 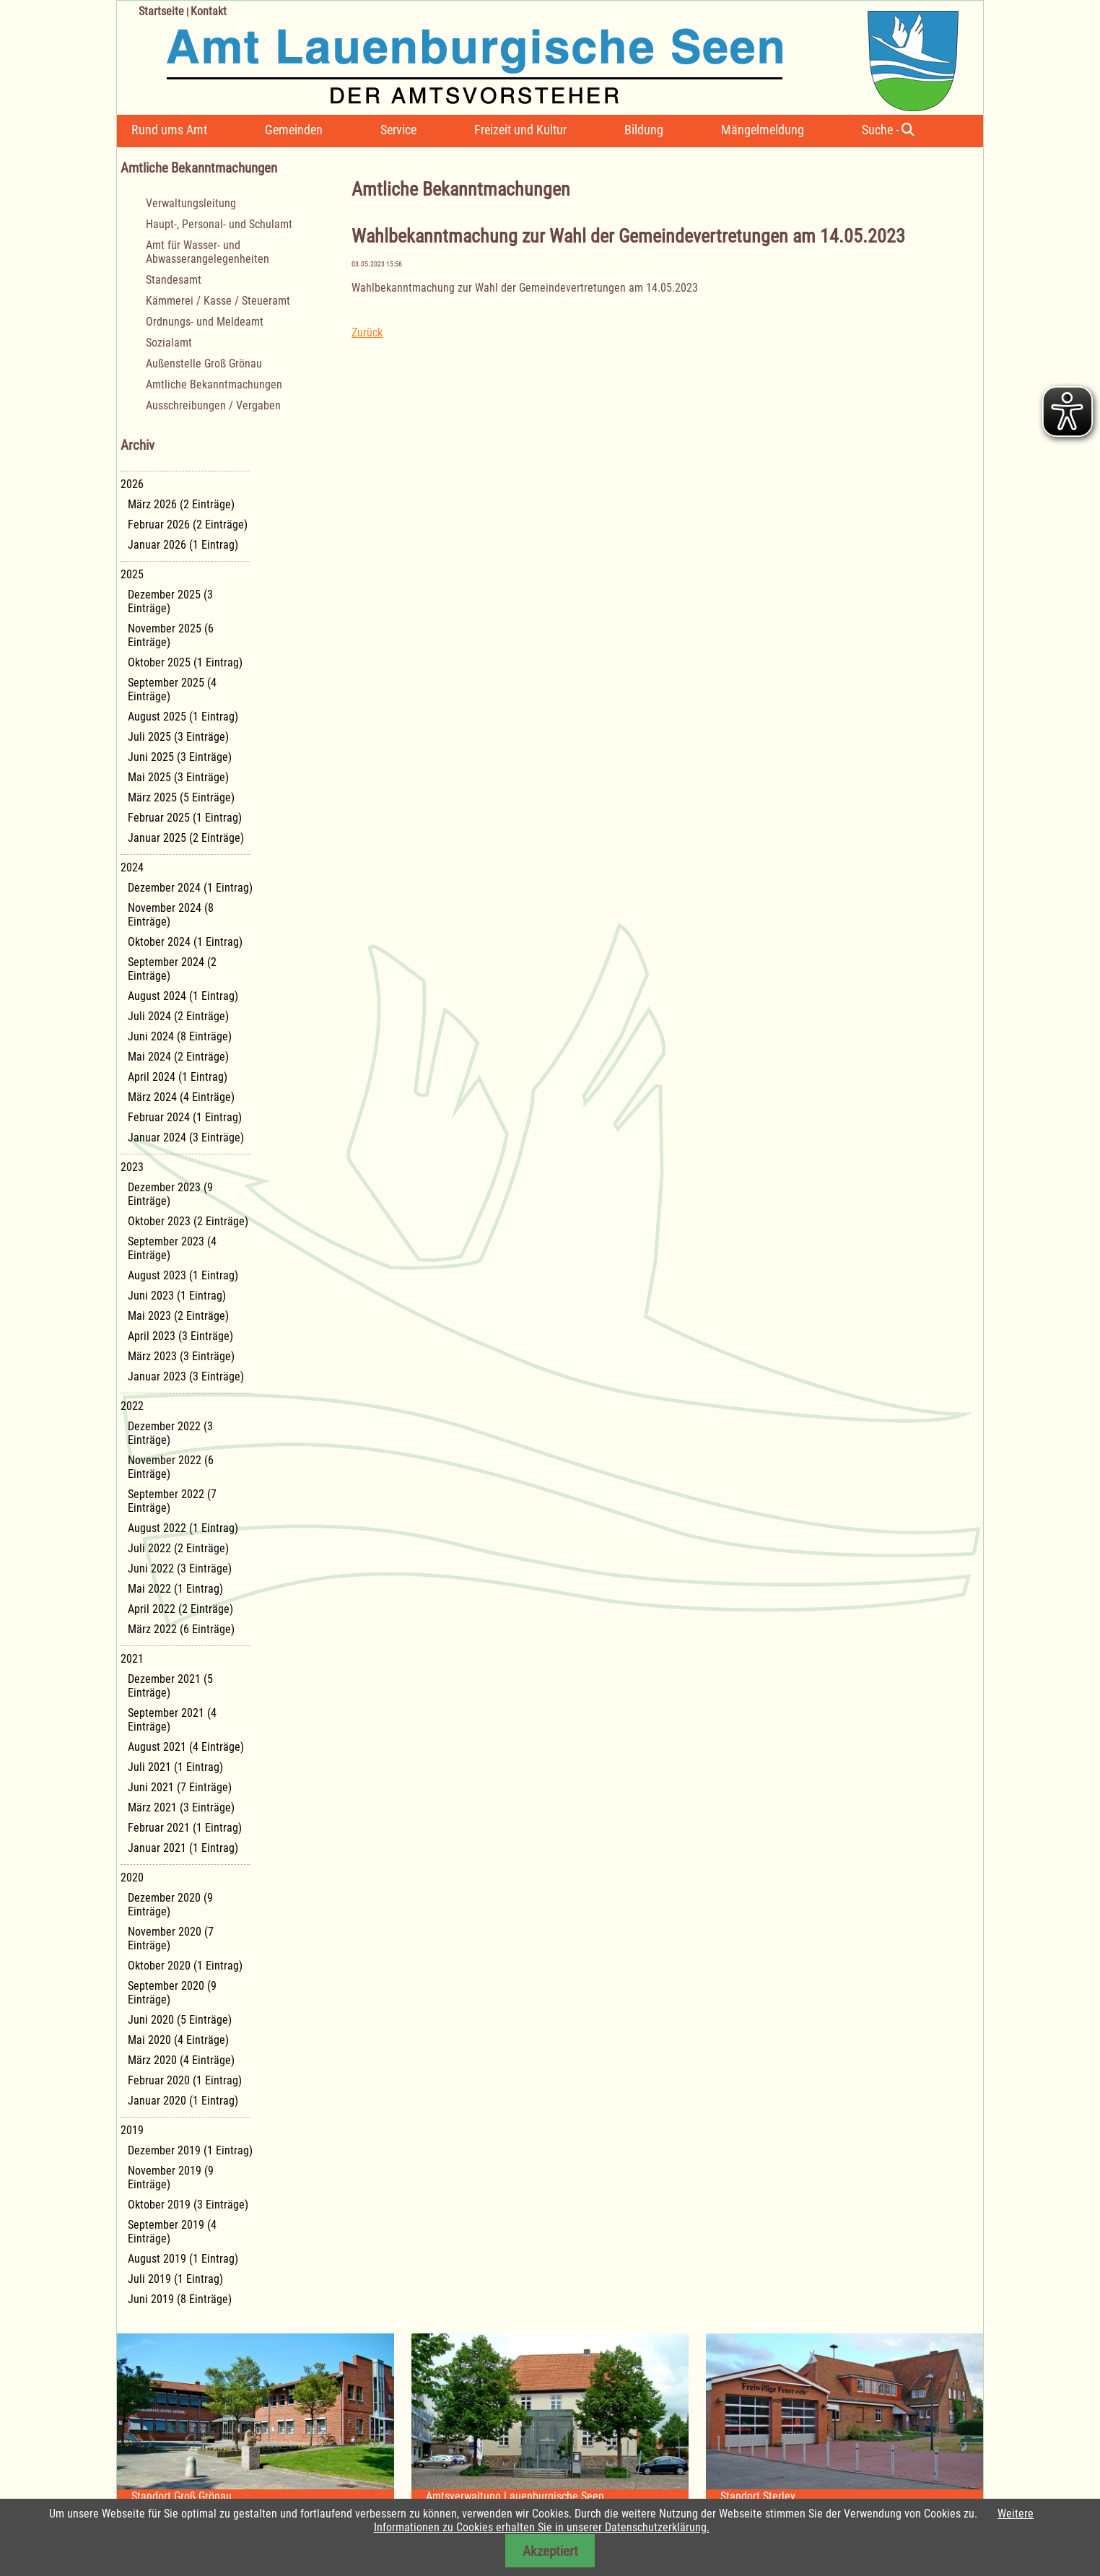 What do you see at coordinates (172, 1992) in the screenshot?
I see `September 2020 (9 Einträge)` at bounding box center [172, 1992].